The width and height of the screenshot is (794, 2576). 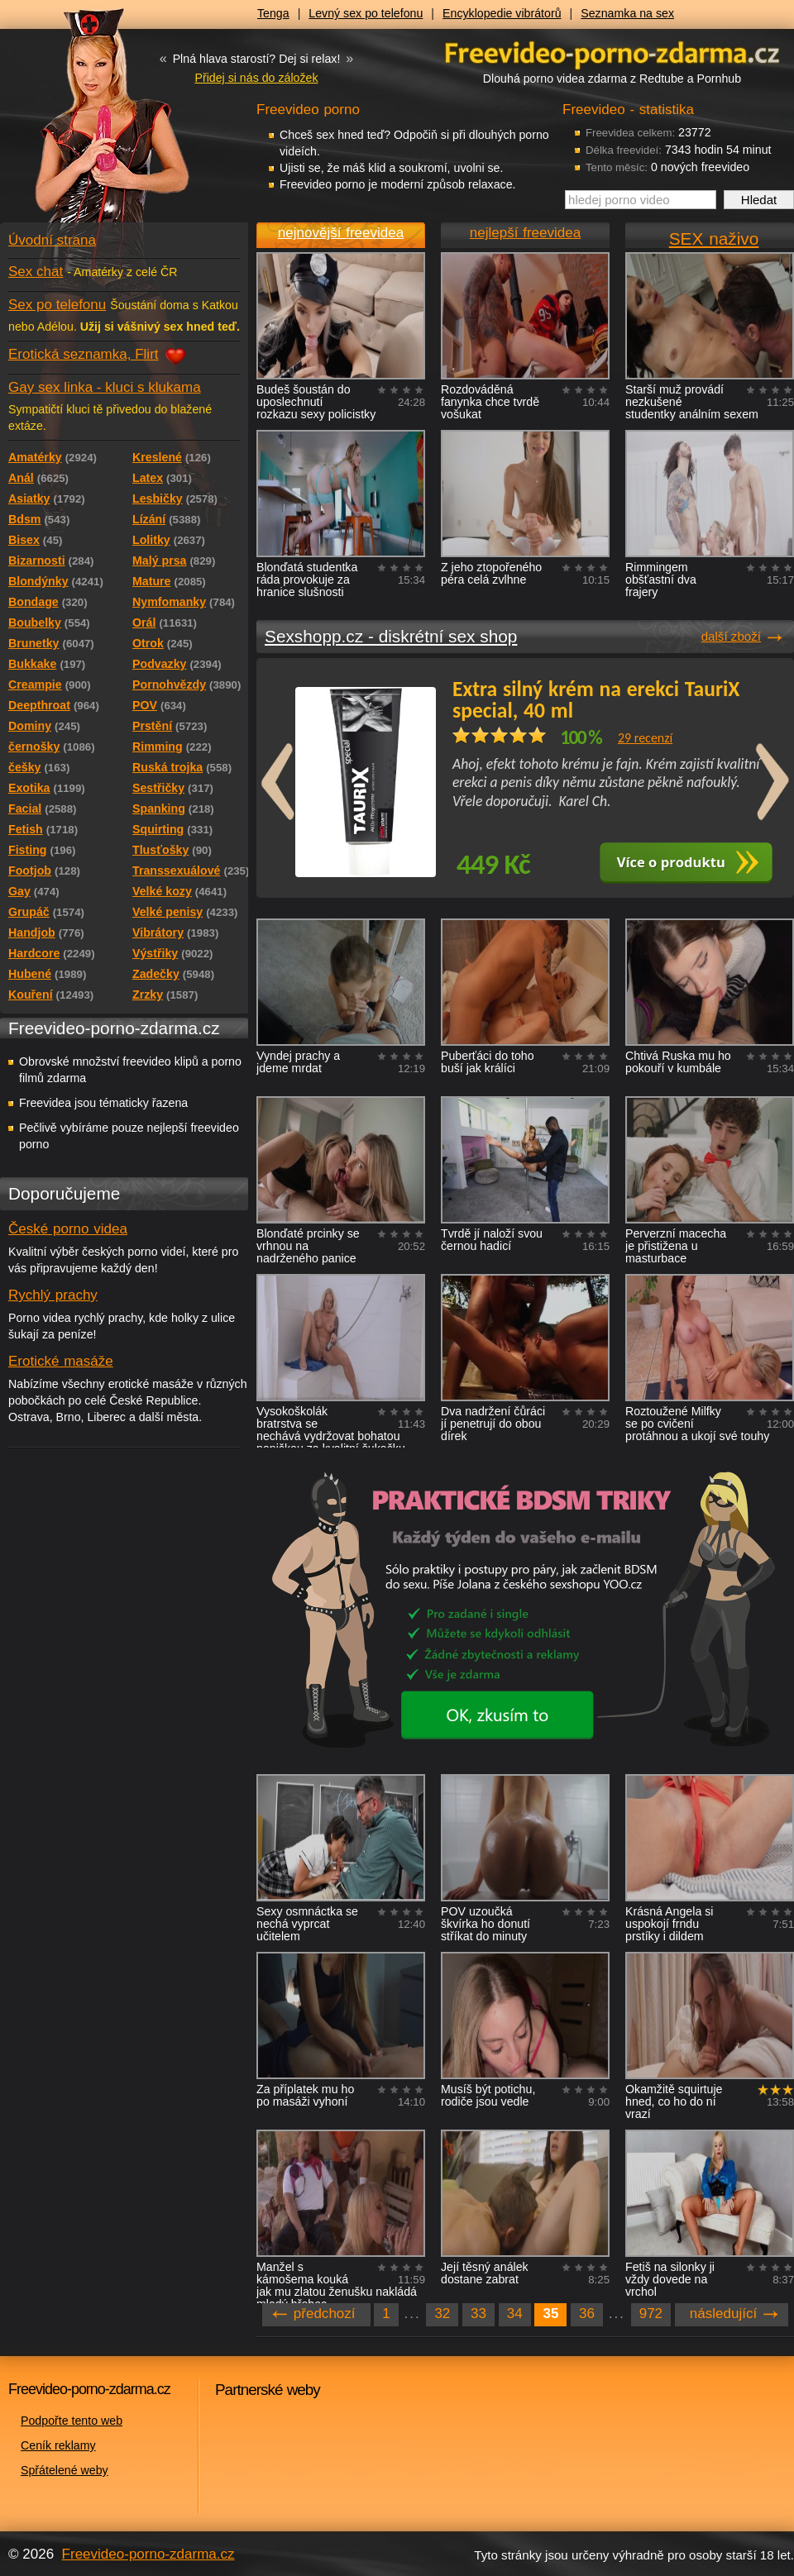 I want to click on 972, so click(x=650, y=2313).